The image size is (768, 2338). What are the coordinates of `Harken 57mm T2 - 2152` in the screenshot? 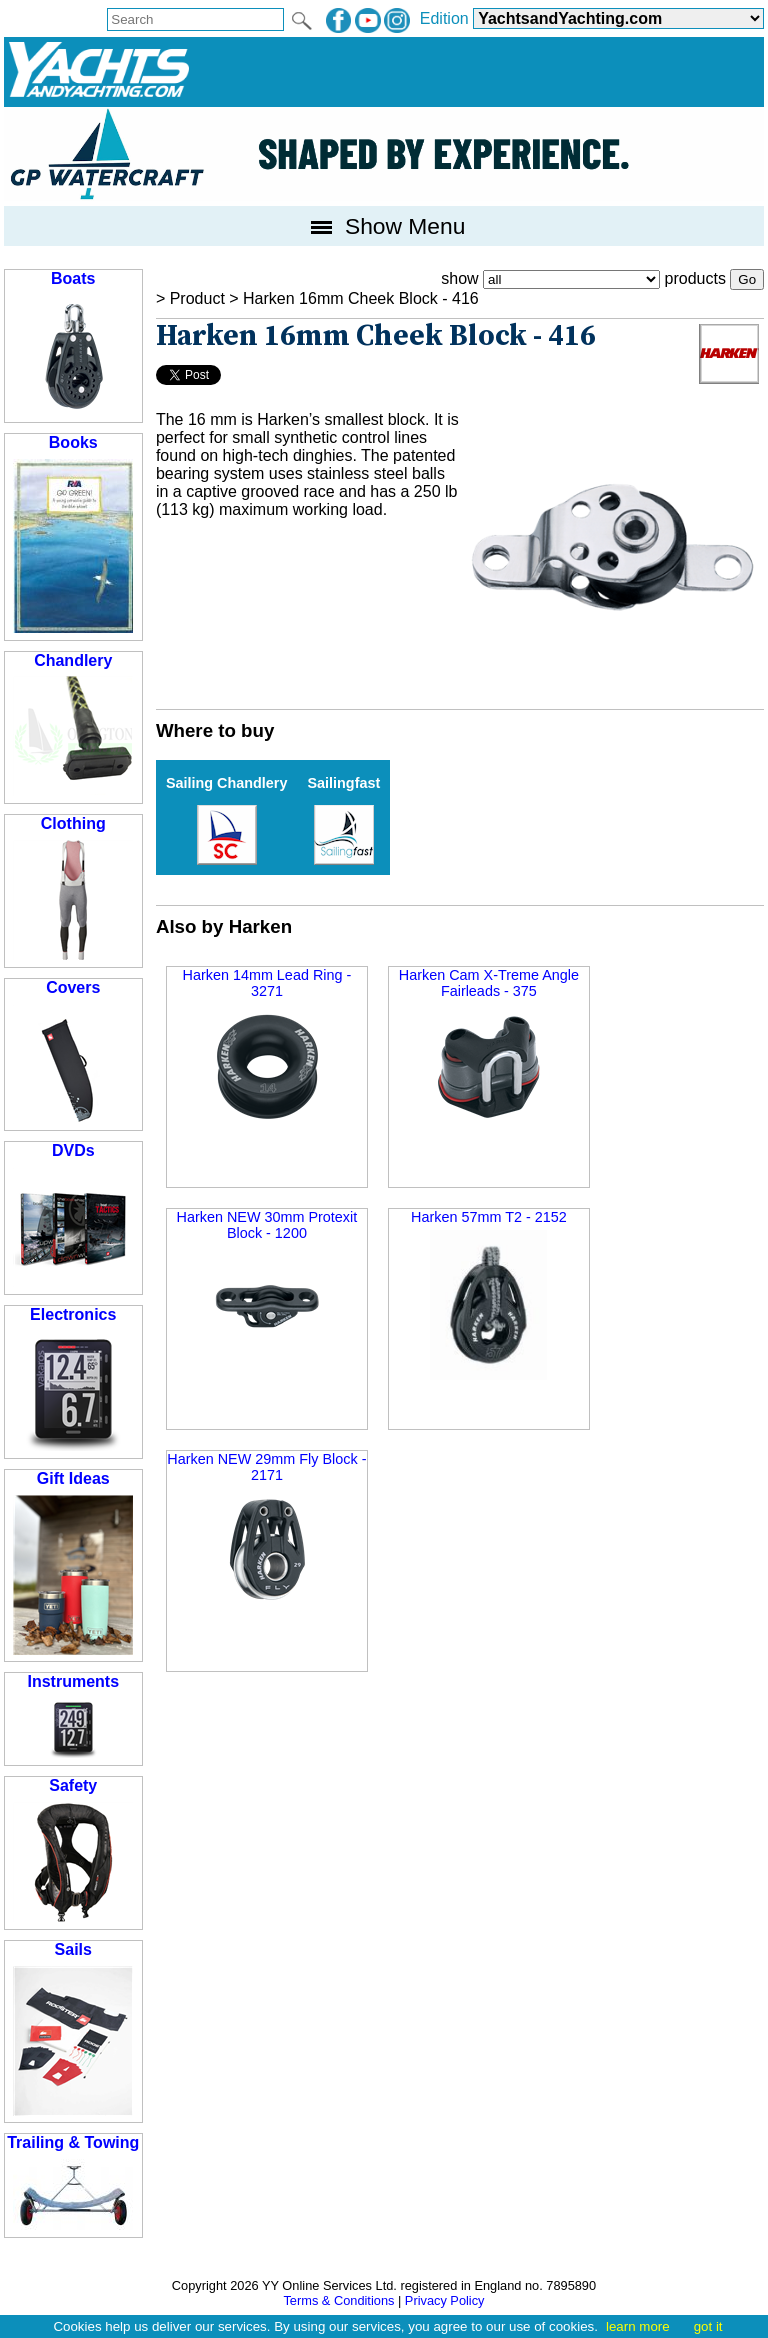 It's located at (489, 1294).